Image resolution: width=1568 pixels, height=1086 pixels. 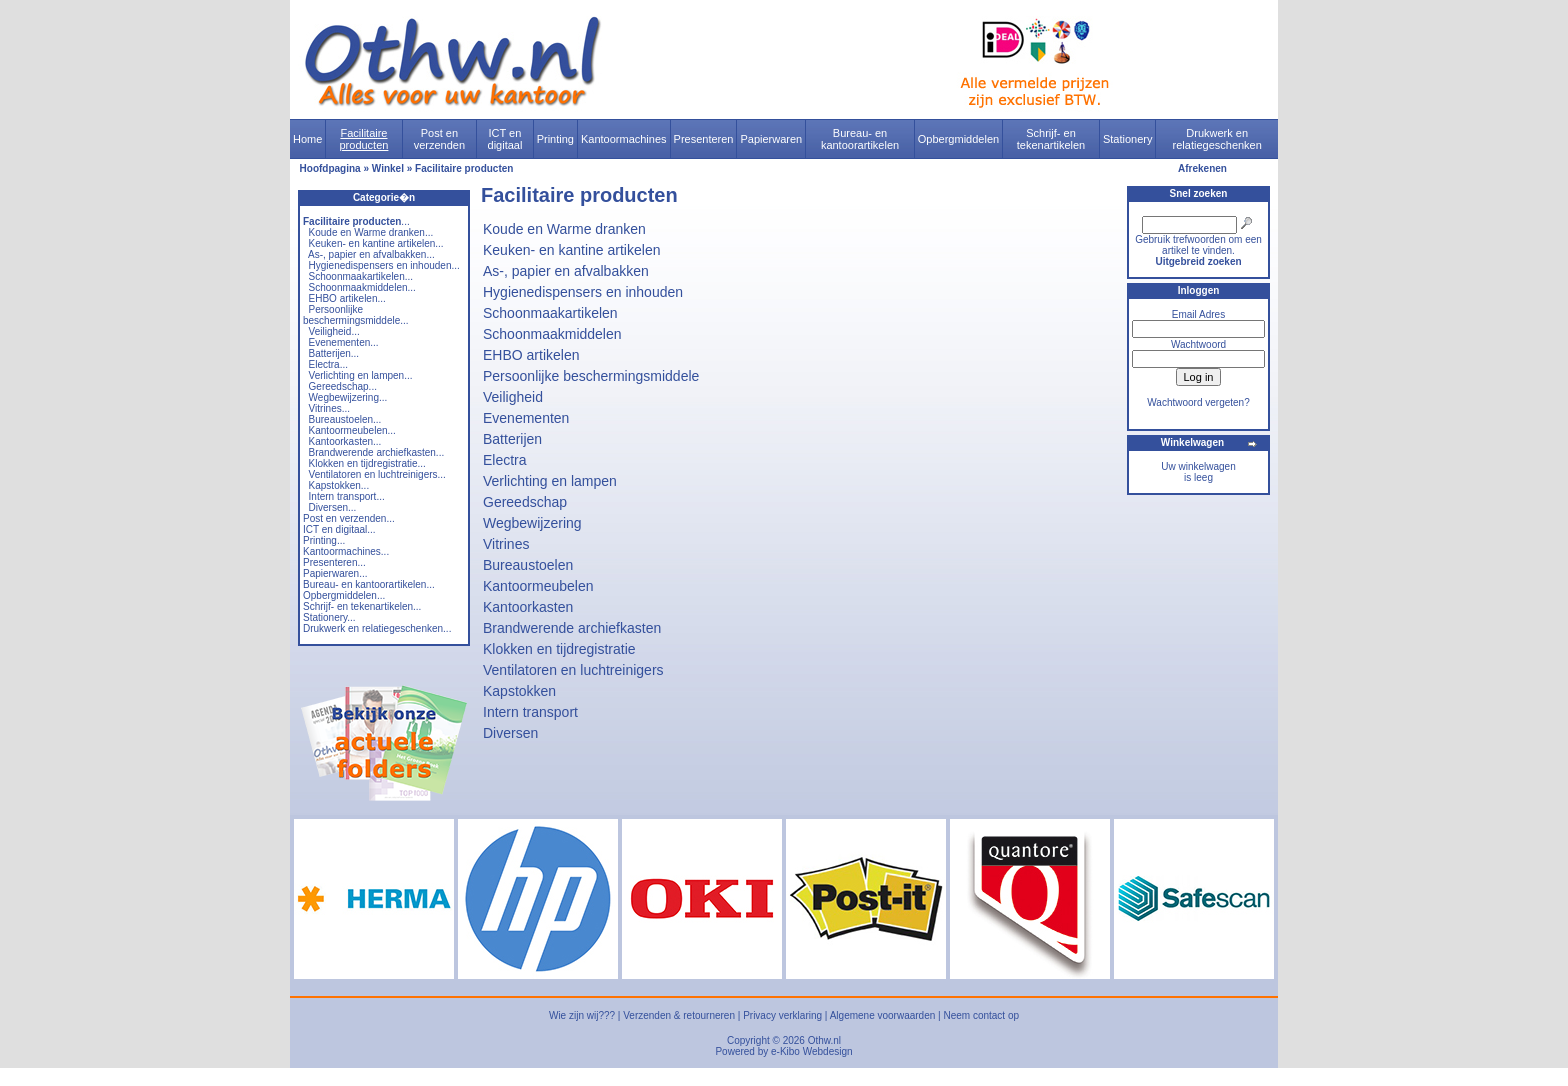 I want to click on Drukwerk en relatiegeschenken, so click(x=1217, y=139).